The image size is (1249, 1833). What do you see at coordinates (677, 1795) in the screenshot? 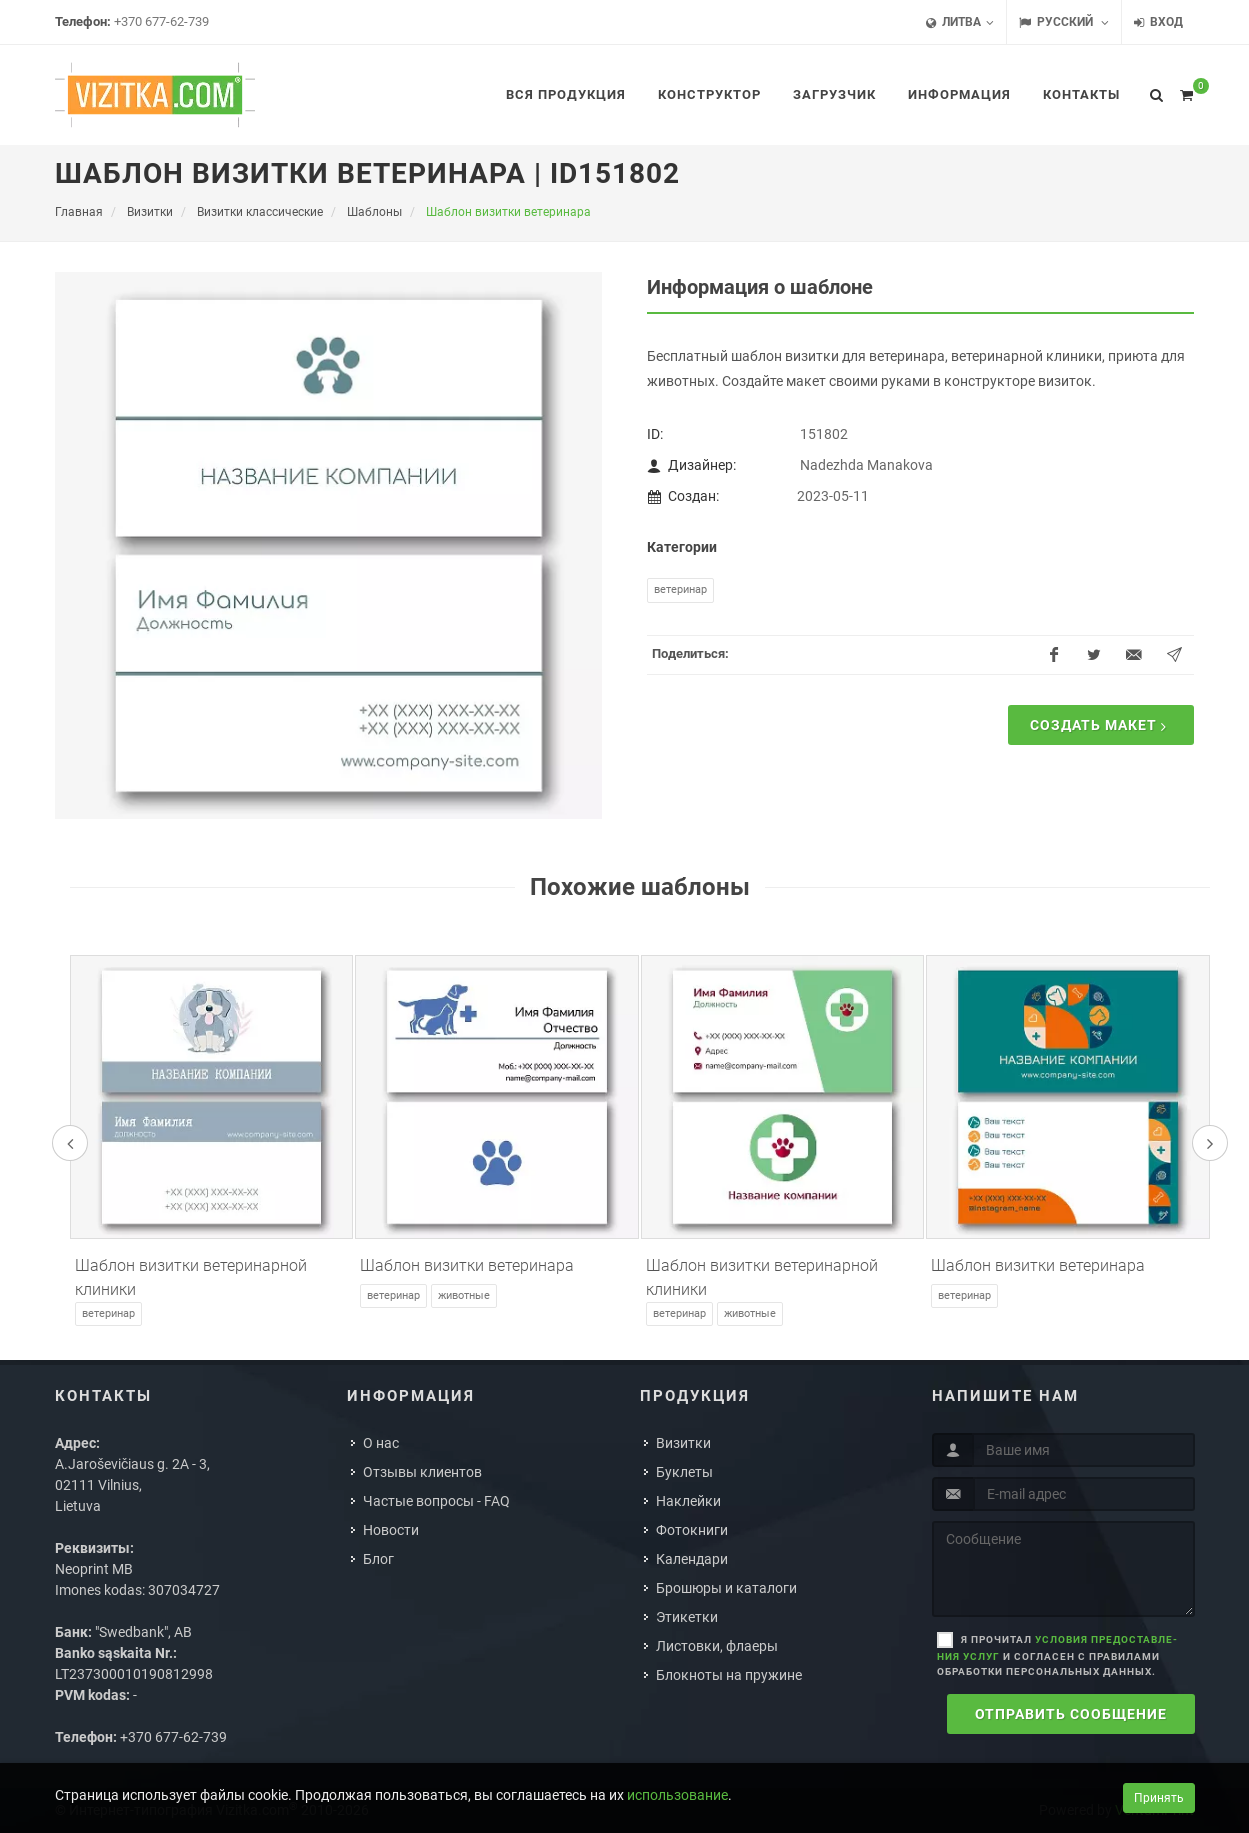
I see `использование` at bounding box center [677, 1795].